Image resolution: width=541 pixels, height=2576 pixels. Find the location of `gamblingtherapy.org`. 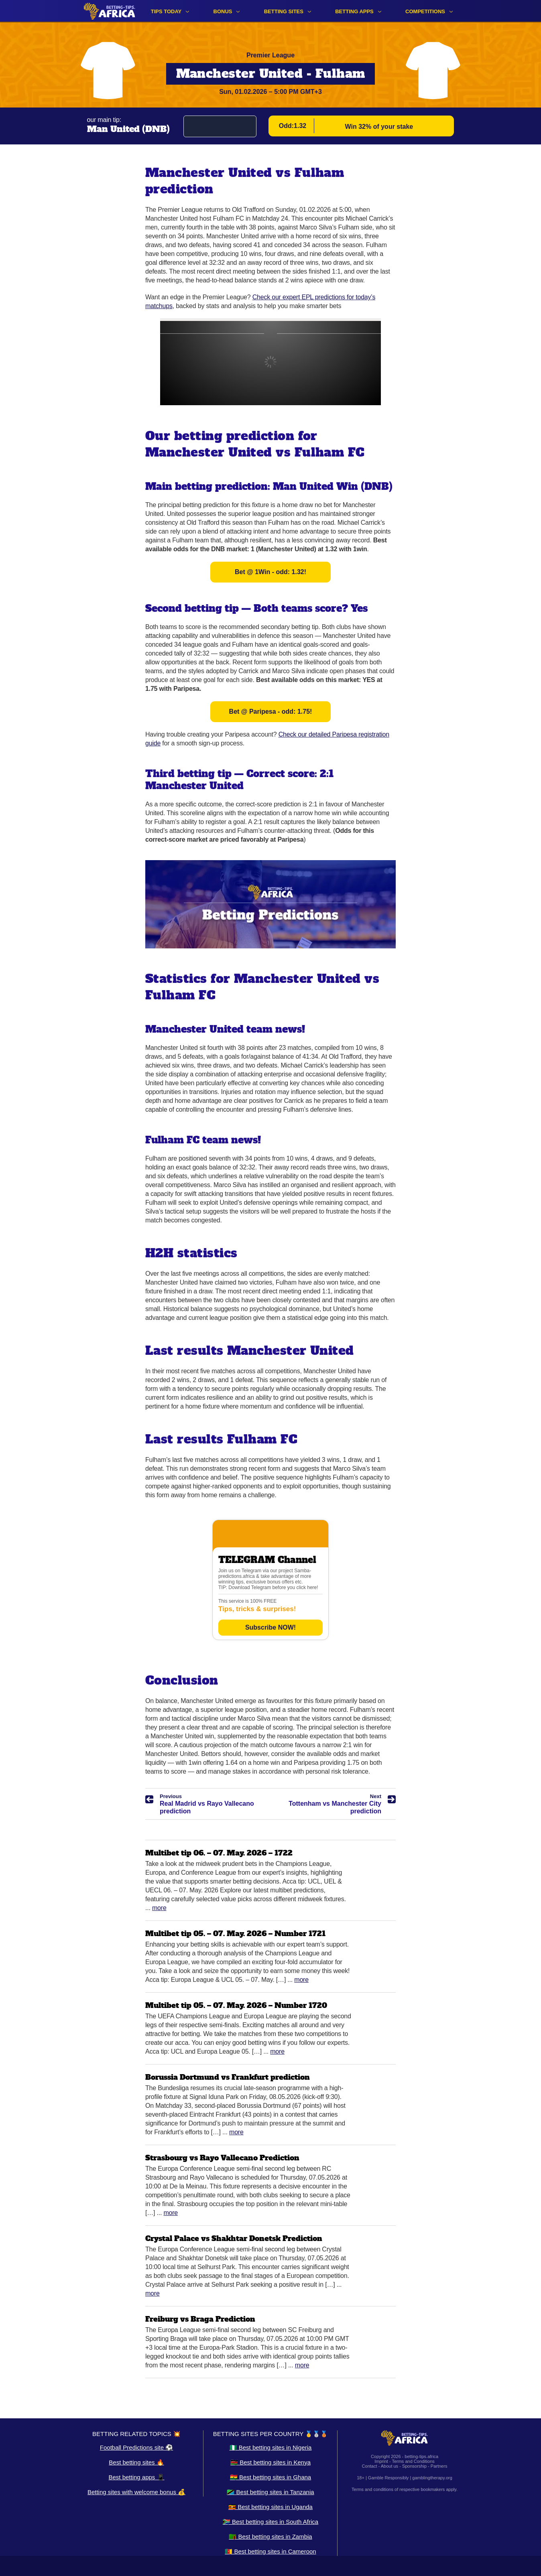

gamblingtherapy.org is located at coordinates (432, 2477).